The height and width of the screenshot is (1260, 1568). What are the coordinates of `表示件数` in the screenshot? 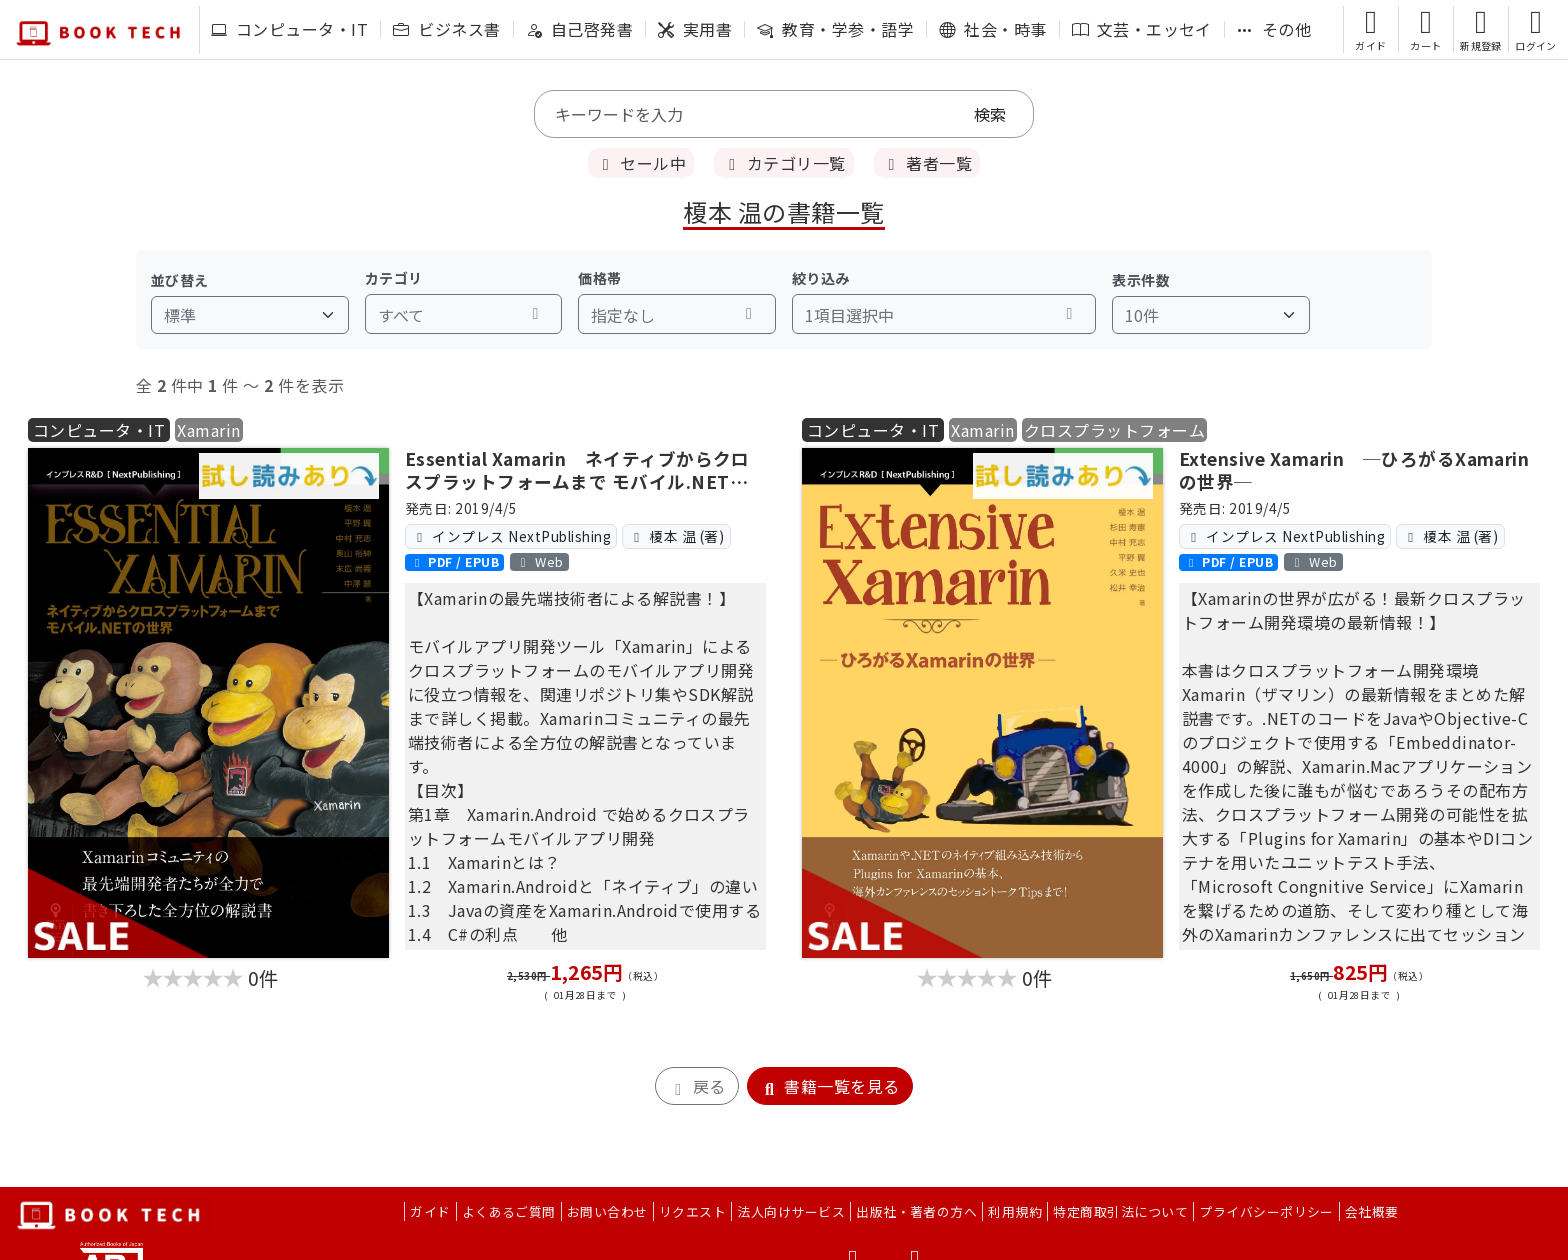 It's located at (1141, 280).